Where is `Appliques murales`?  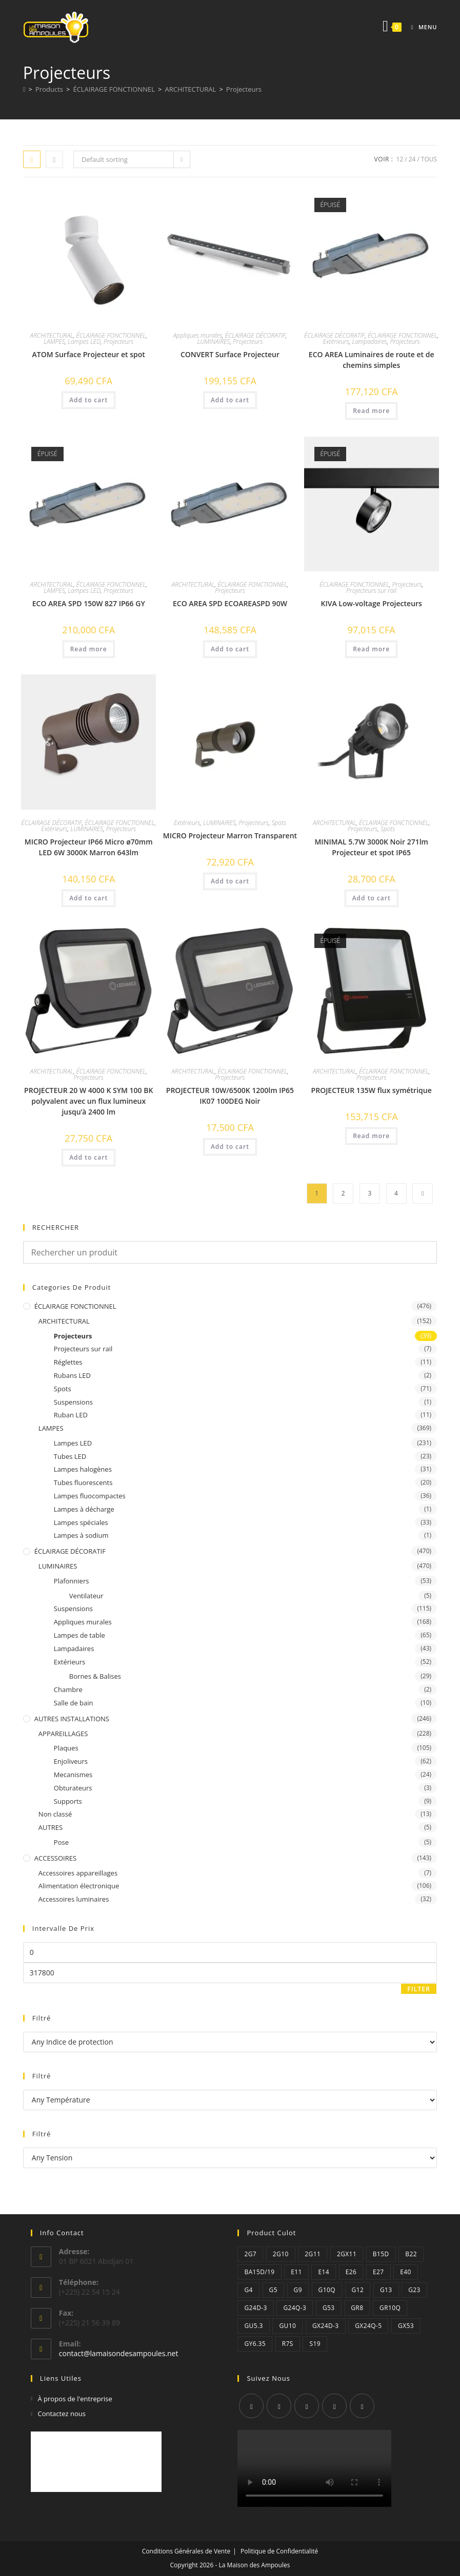 Appliques murales is located at coordinates (197, 335).